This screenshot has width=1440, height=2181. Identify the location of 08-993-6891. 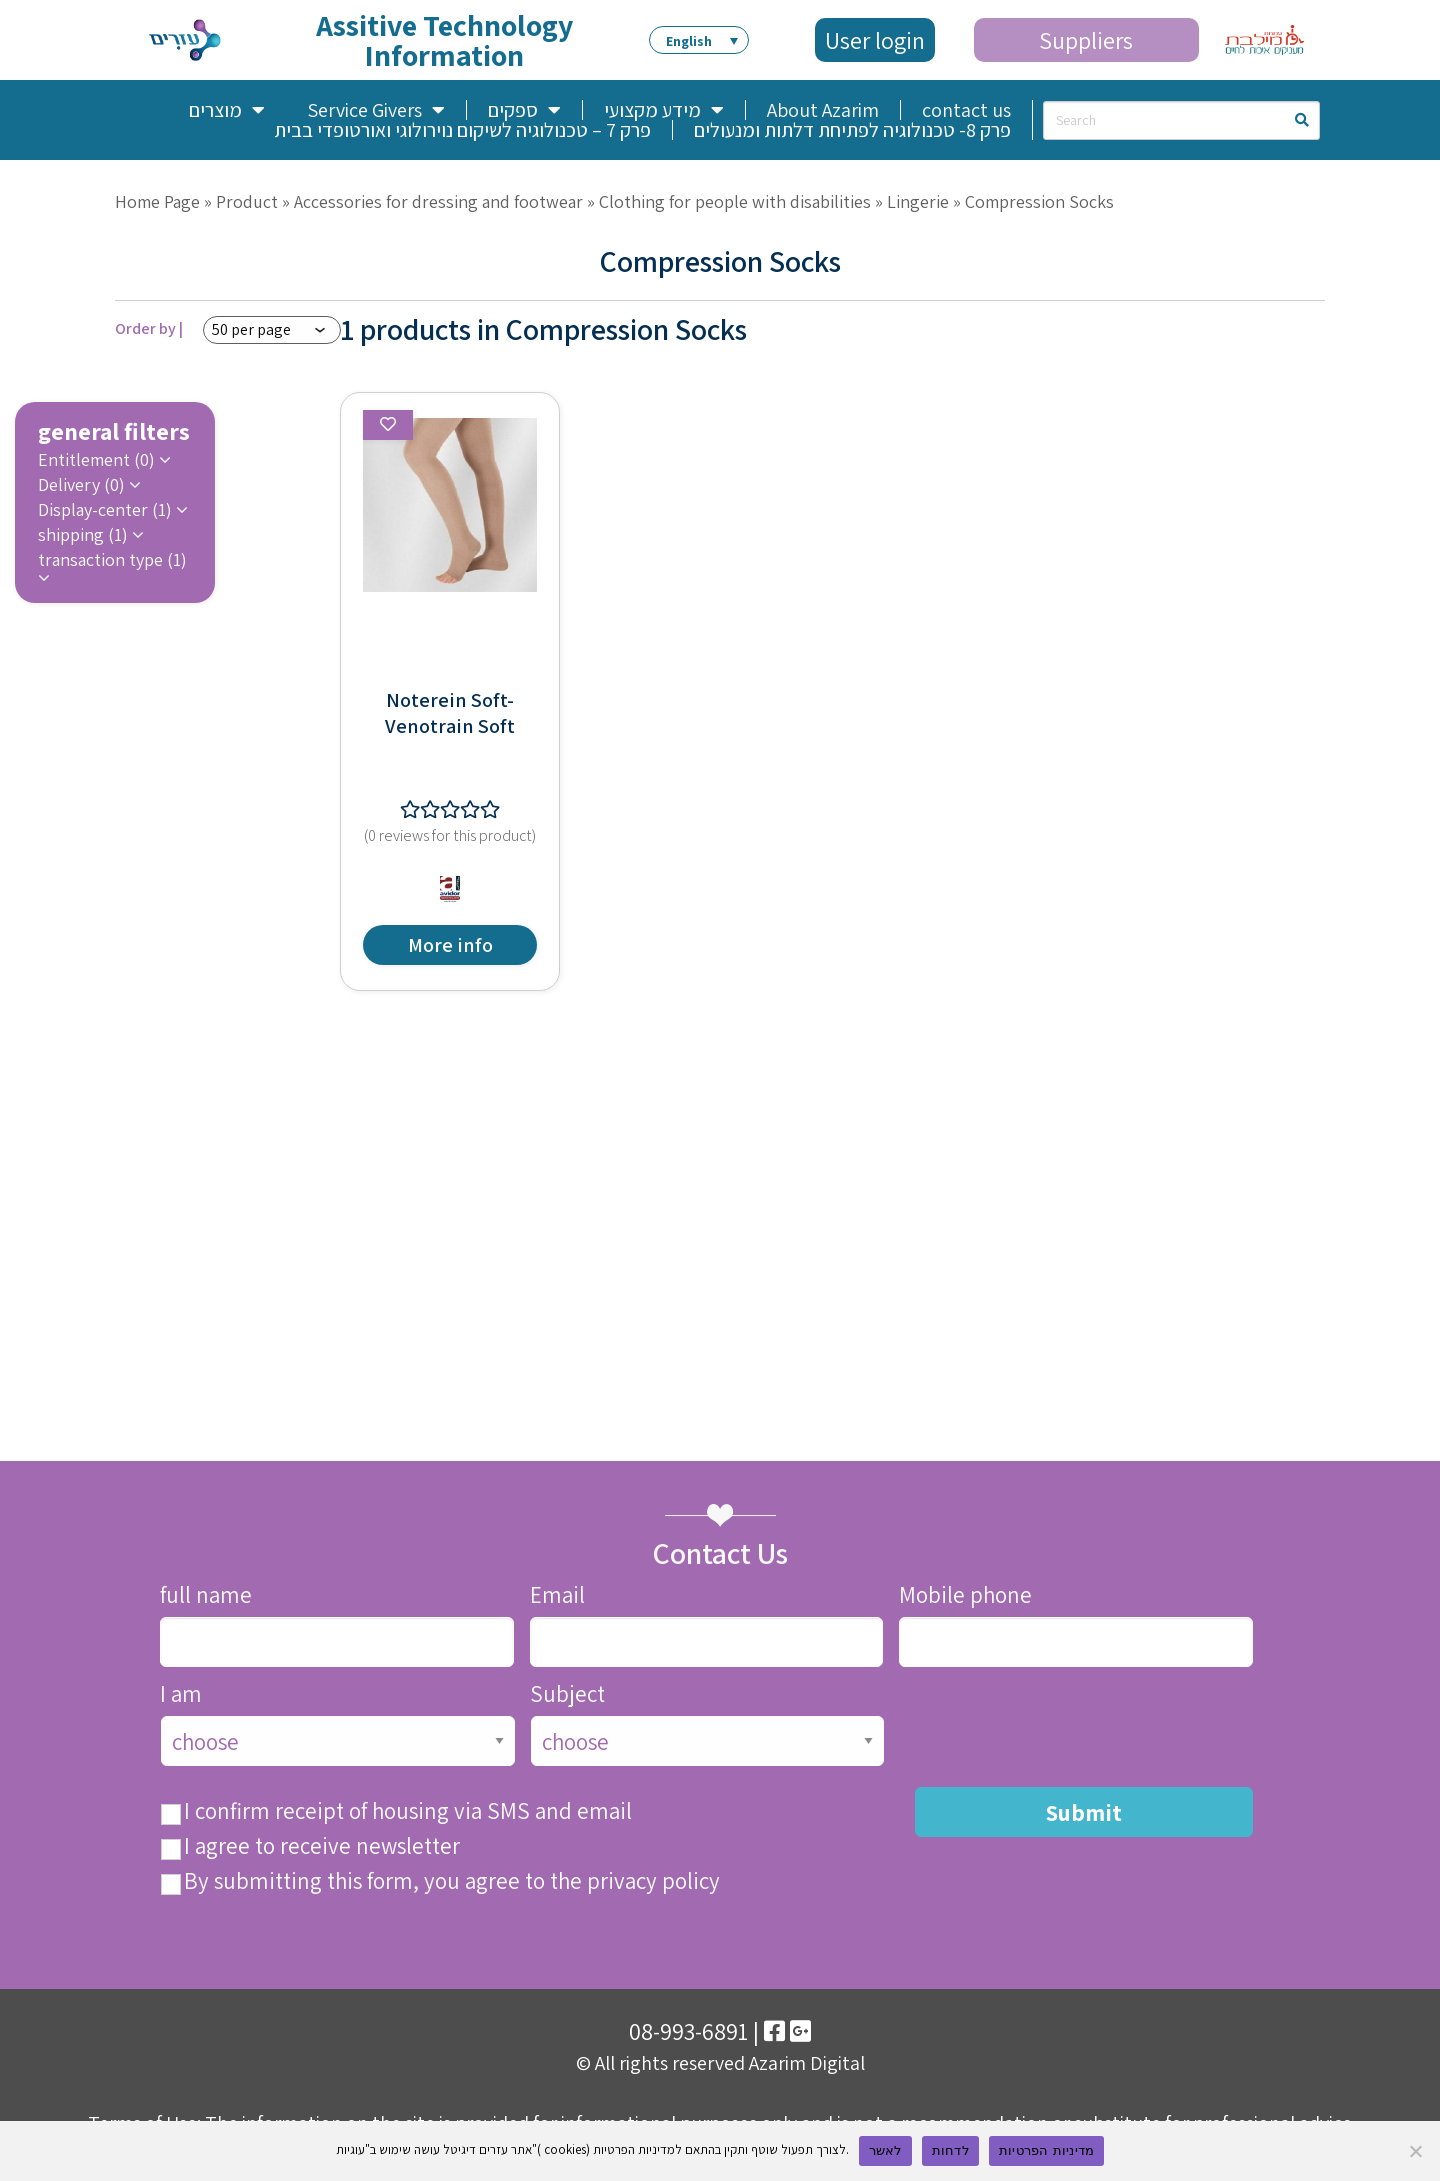
(688, 2031).